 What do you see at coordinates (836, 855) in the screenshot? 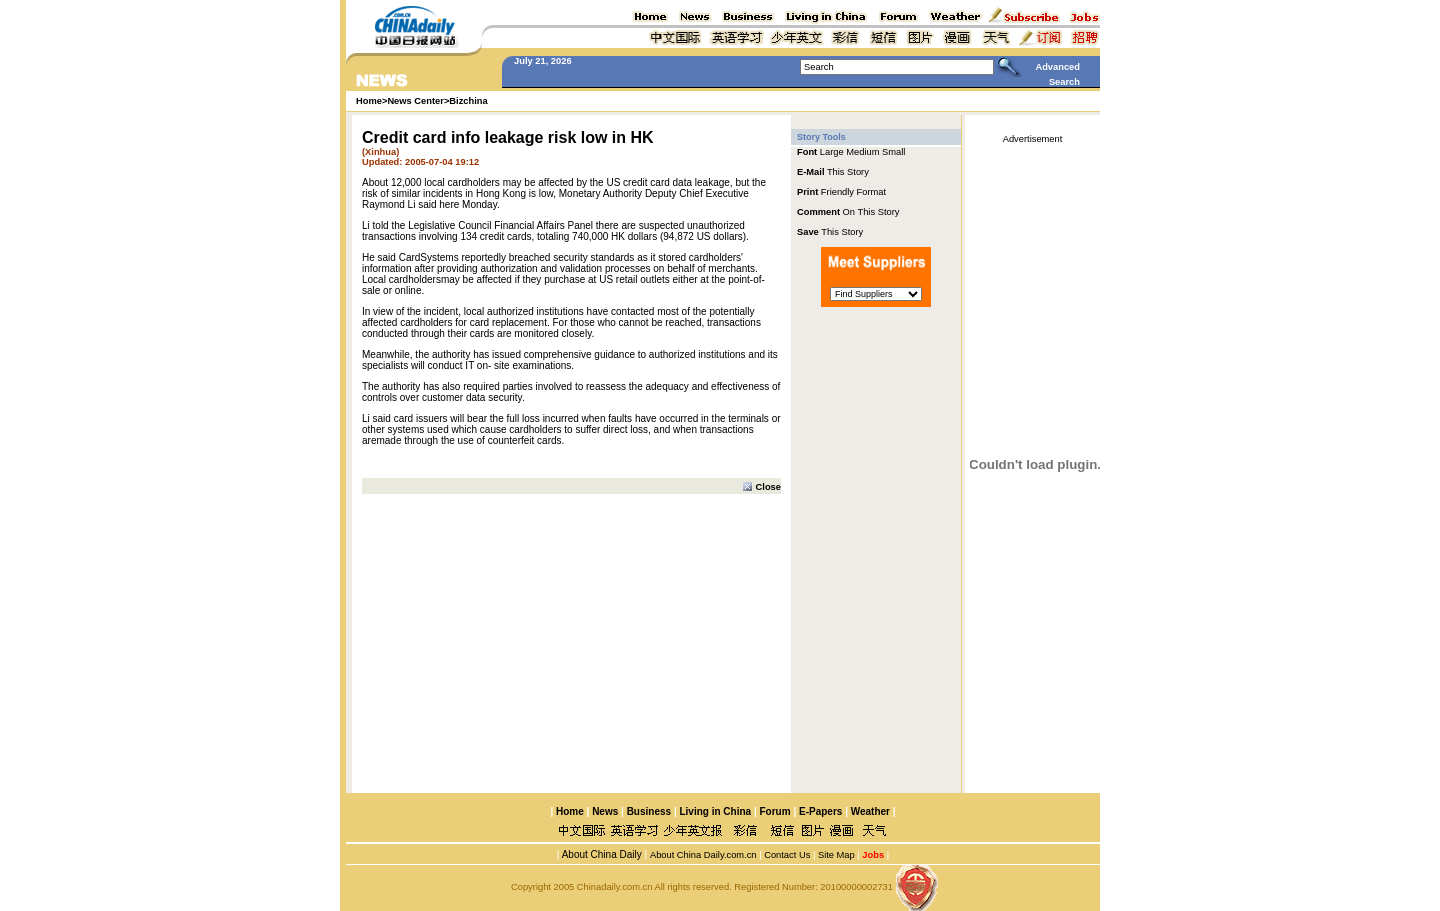
I see `Site Map` at bounding box center [836, 855].